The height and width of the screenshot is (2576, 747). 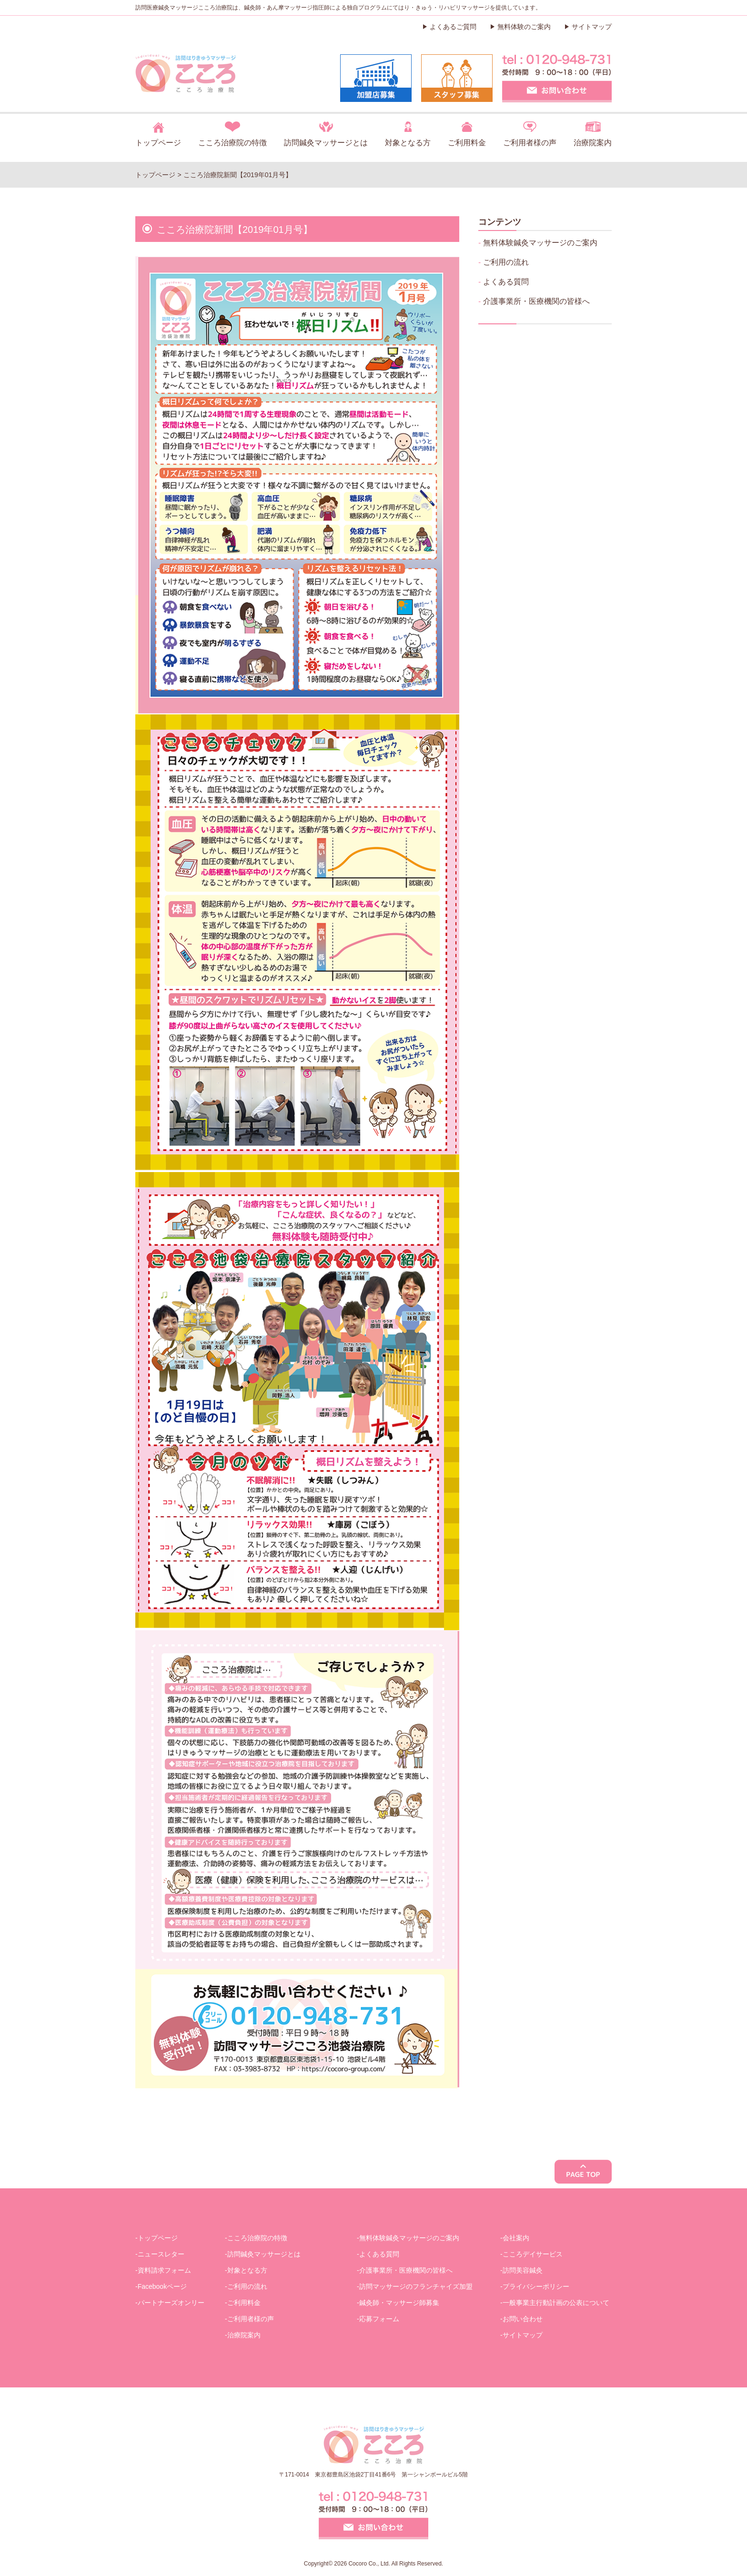 I want to click on 応募フォーム, so click(x=379, y=2319).